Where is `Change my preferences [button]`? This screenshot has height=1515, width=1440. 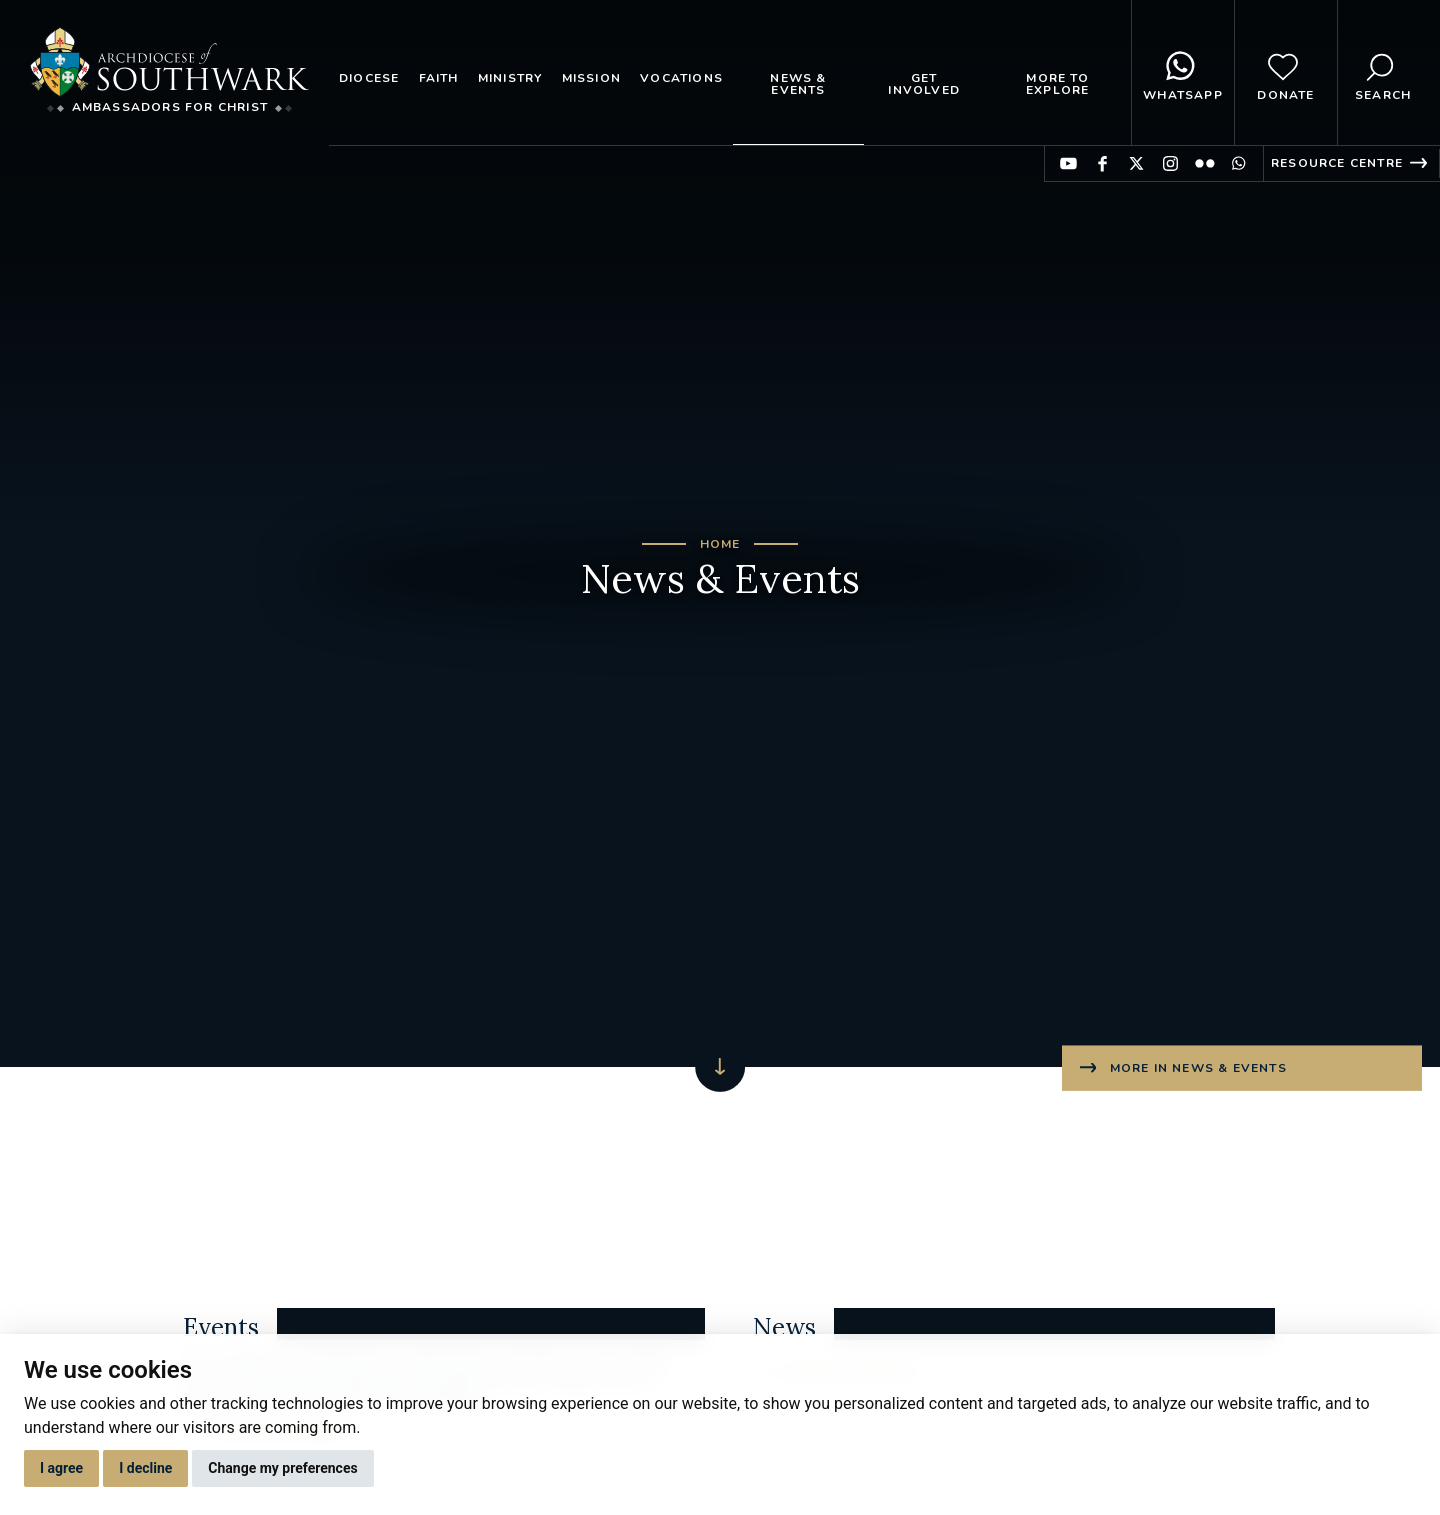 Change my preferences [button] is located at coordinates (282, 1468).